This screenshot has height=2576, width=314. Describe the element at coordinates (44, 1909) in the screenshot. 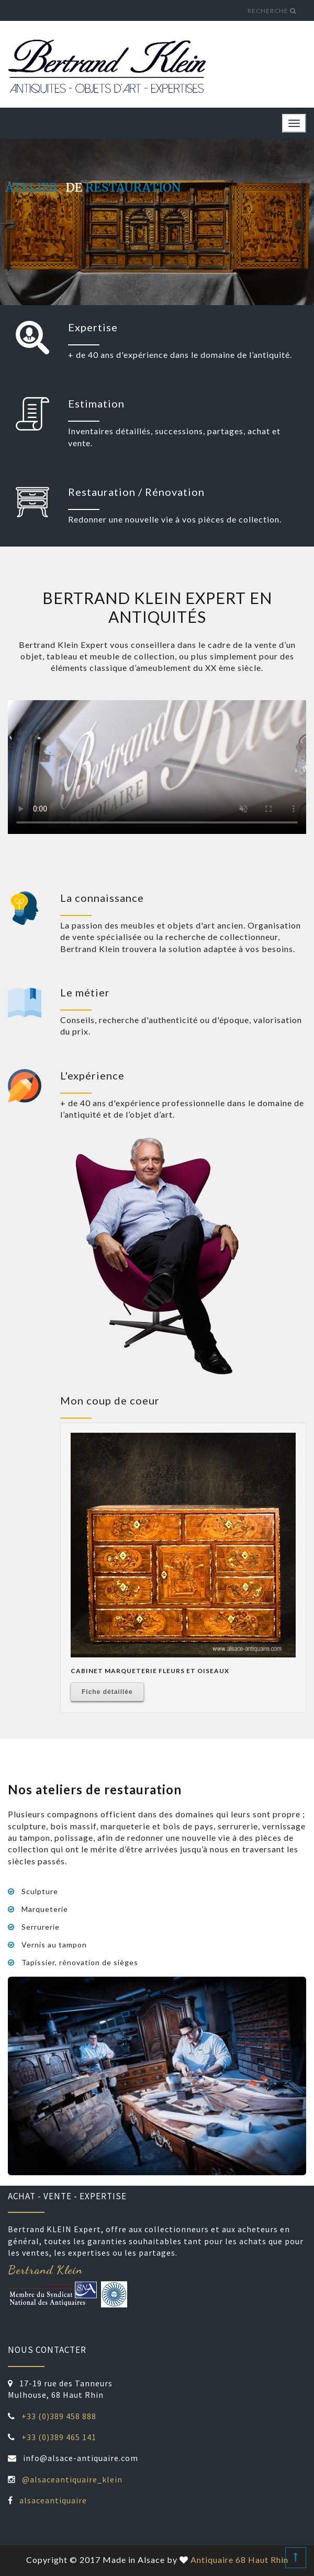

I see `Marqueterie` at that location.